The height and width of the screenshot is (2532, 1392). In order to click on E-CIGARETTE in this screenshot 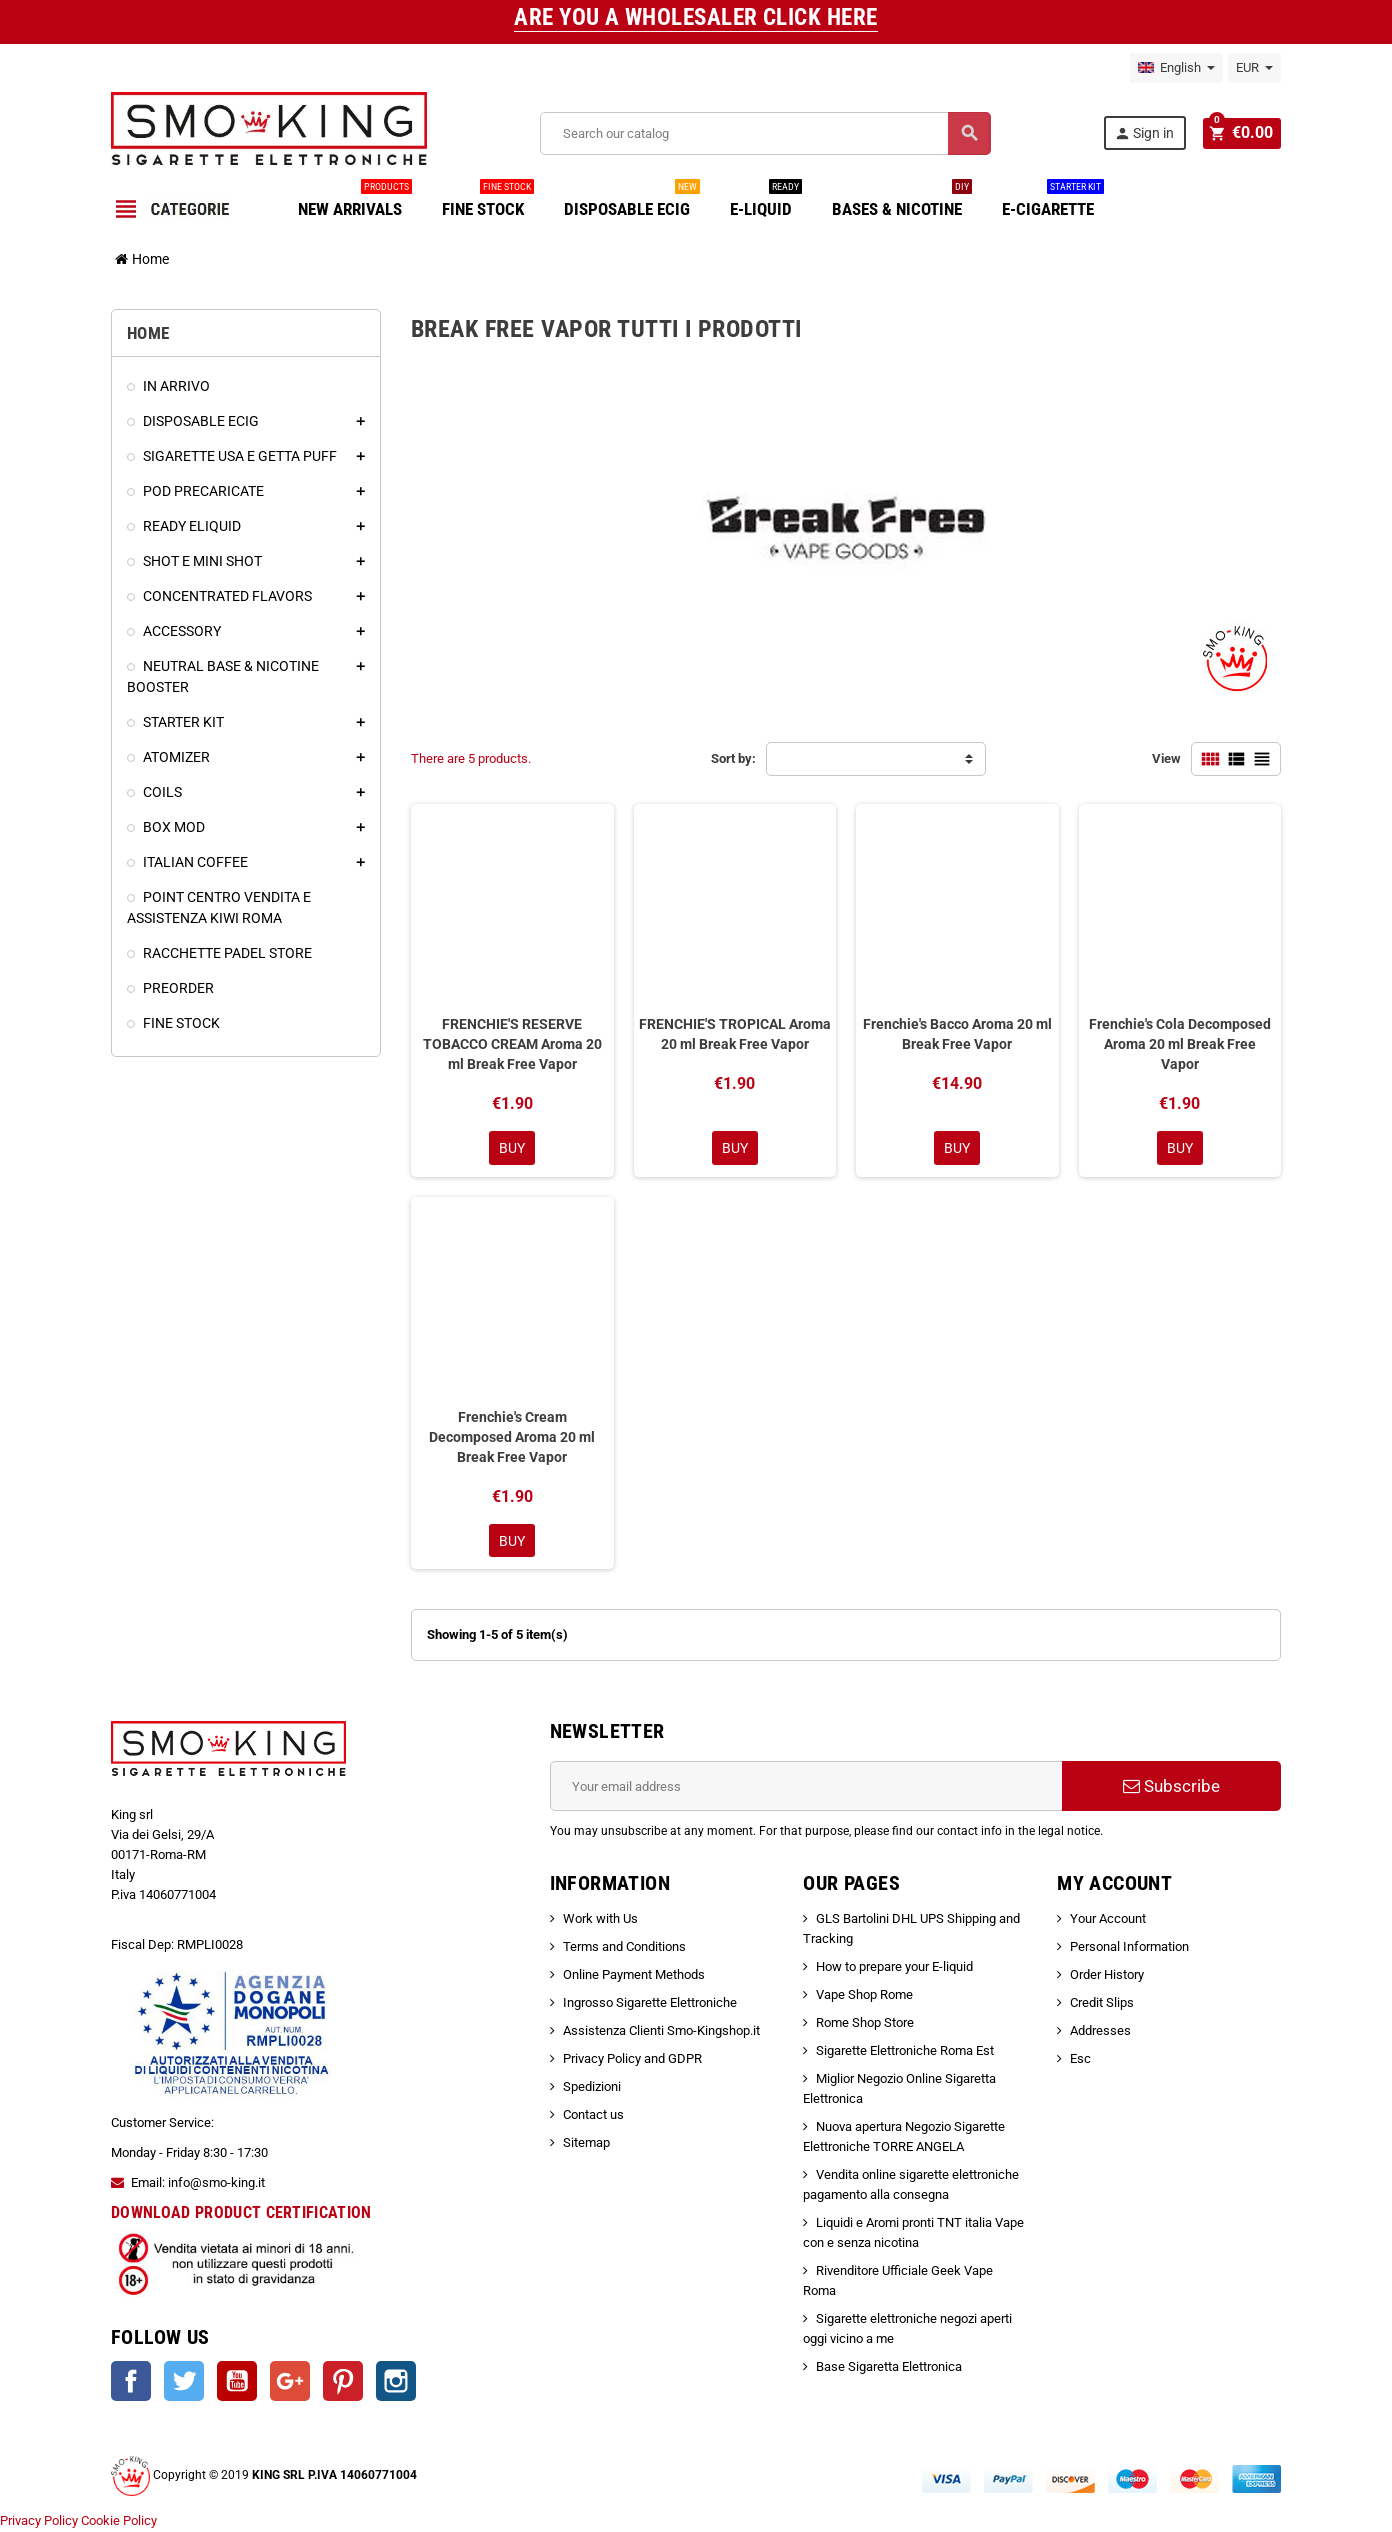, I will do `click(1053, 201)`.